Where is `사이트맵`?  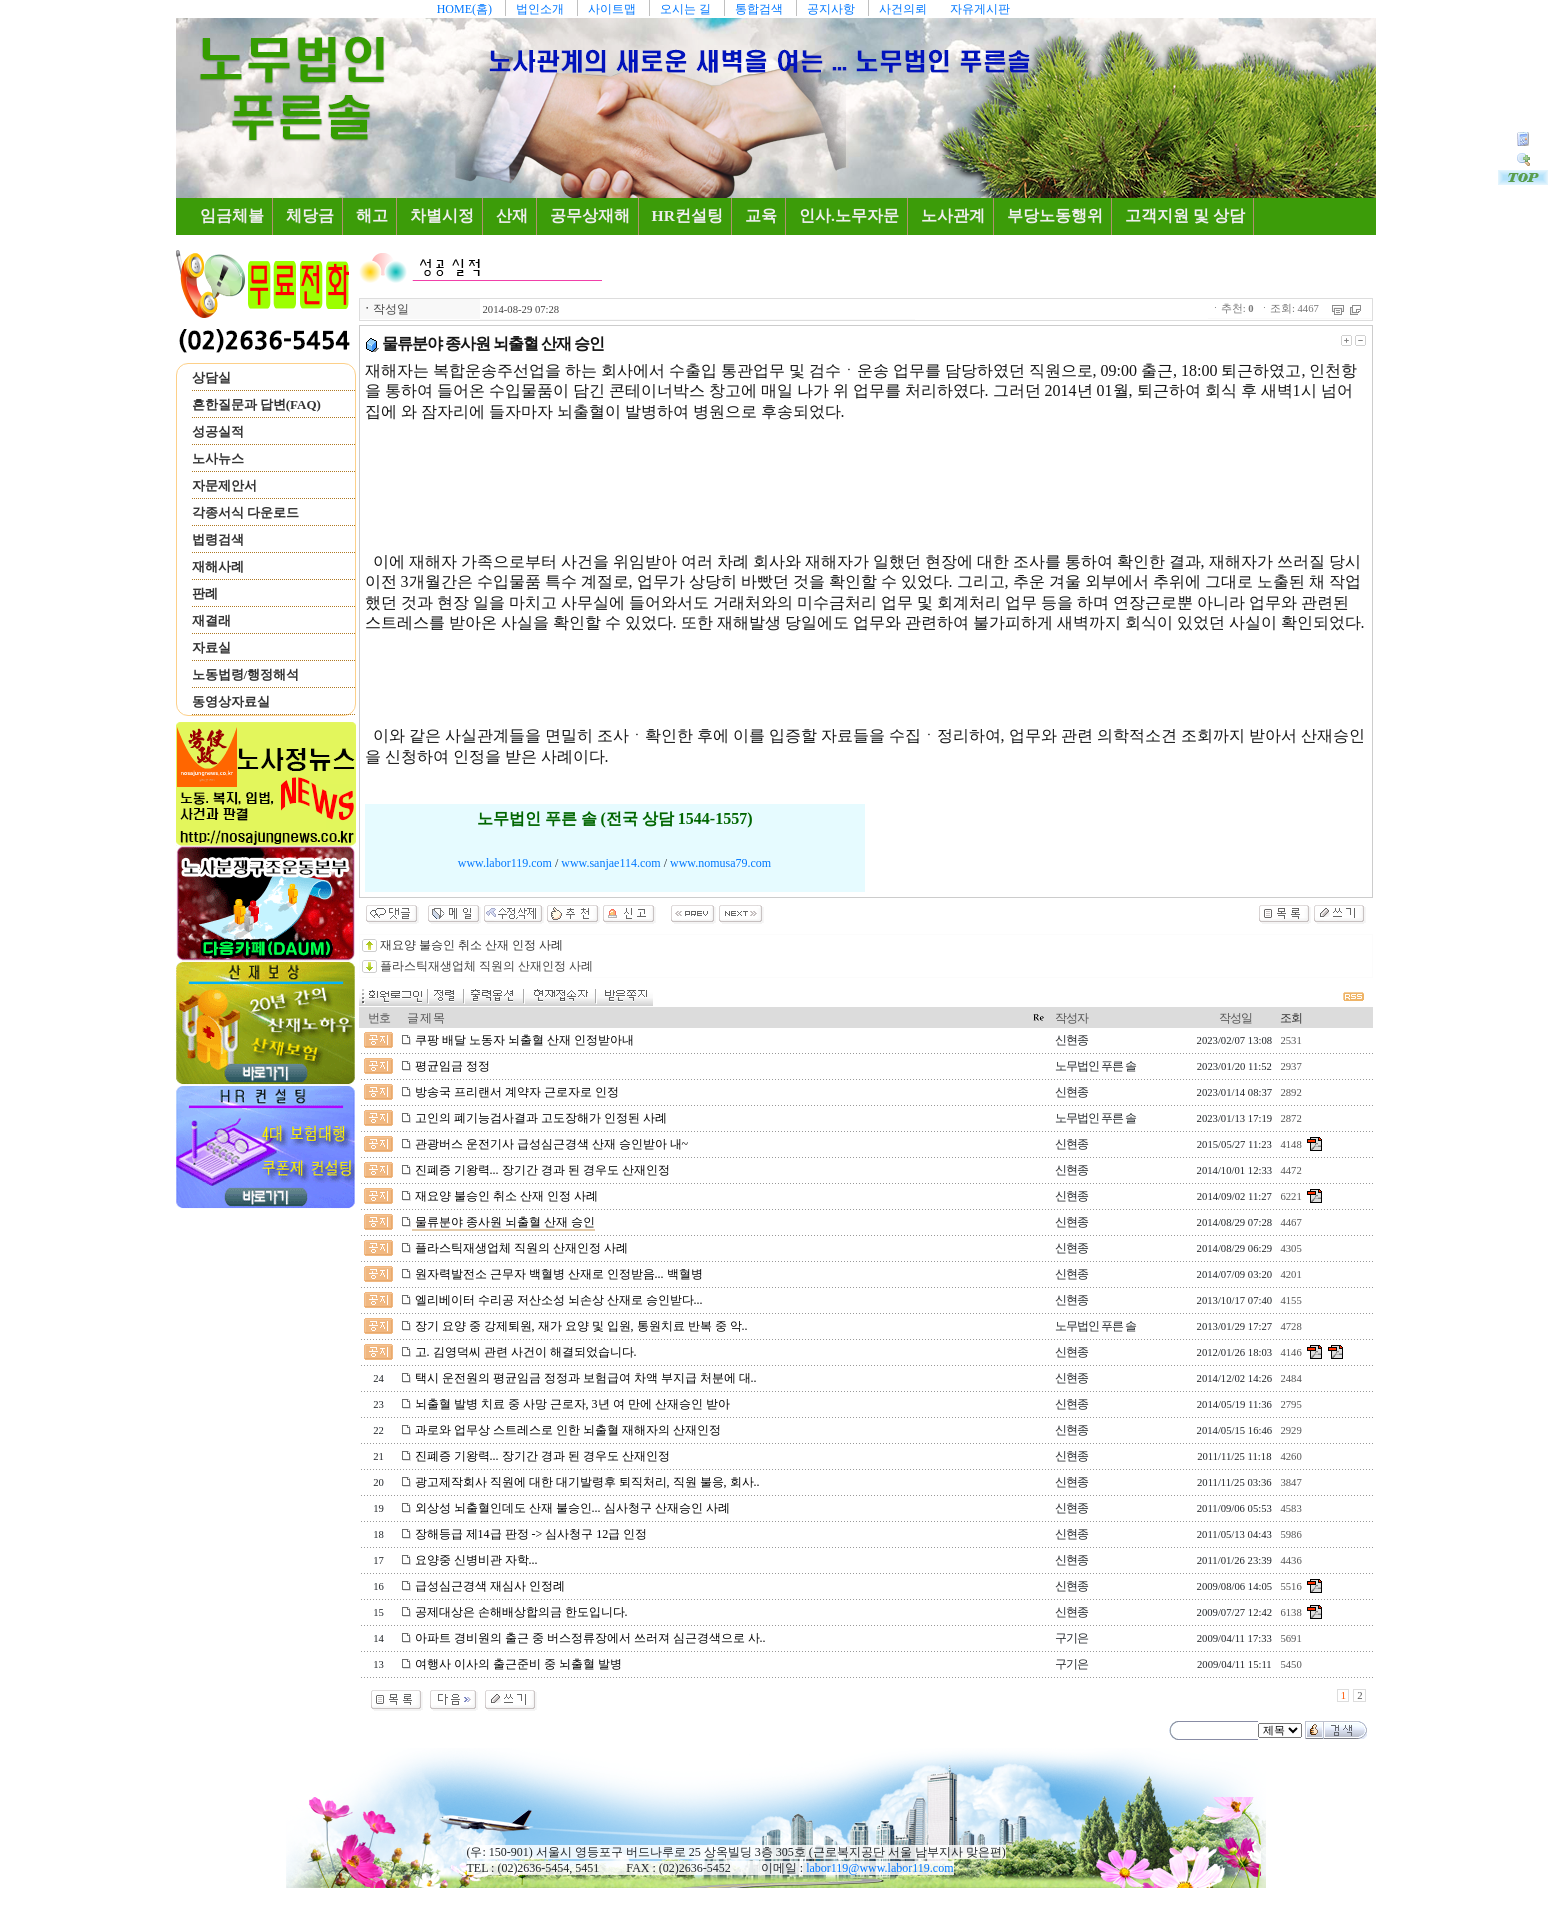 사이트맵 is located at coordinates (612, 9).